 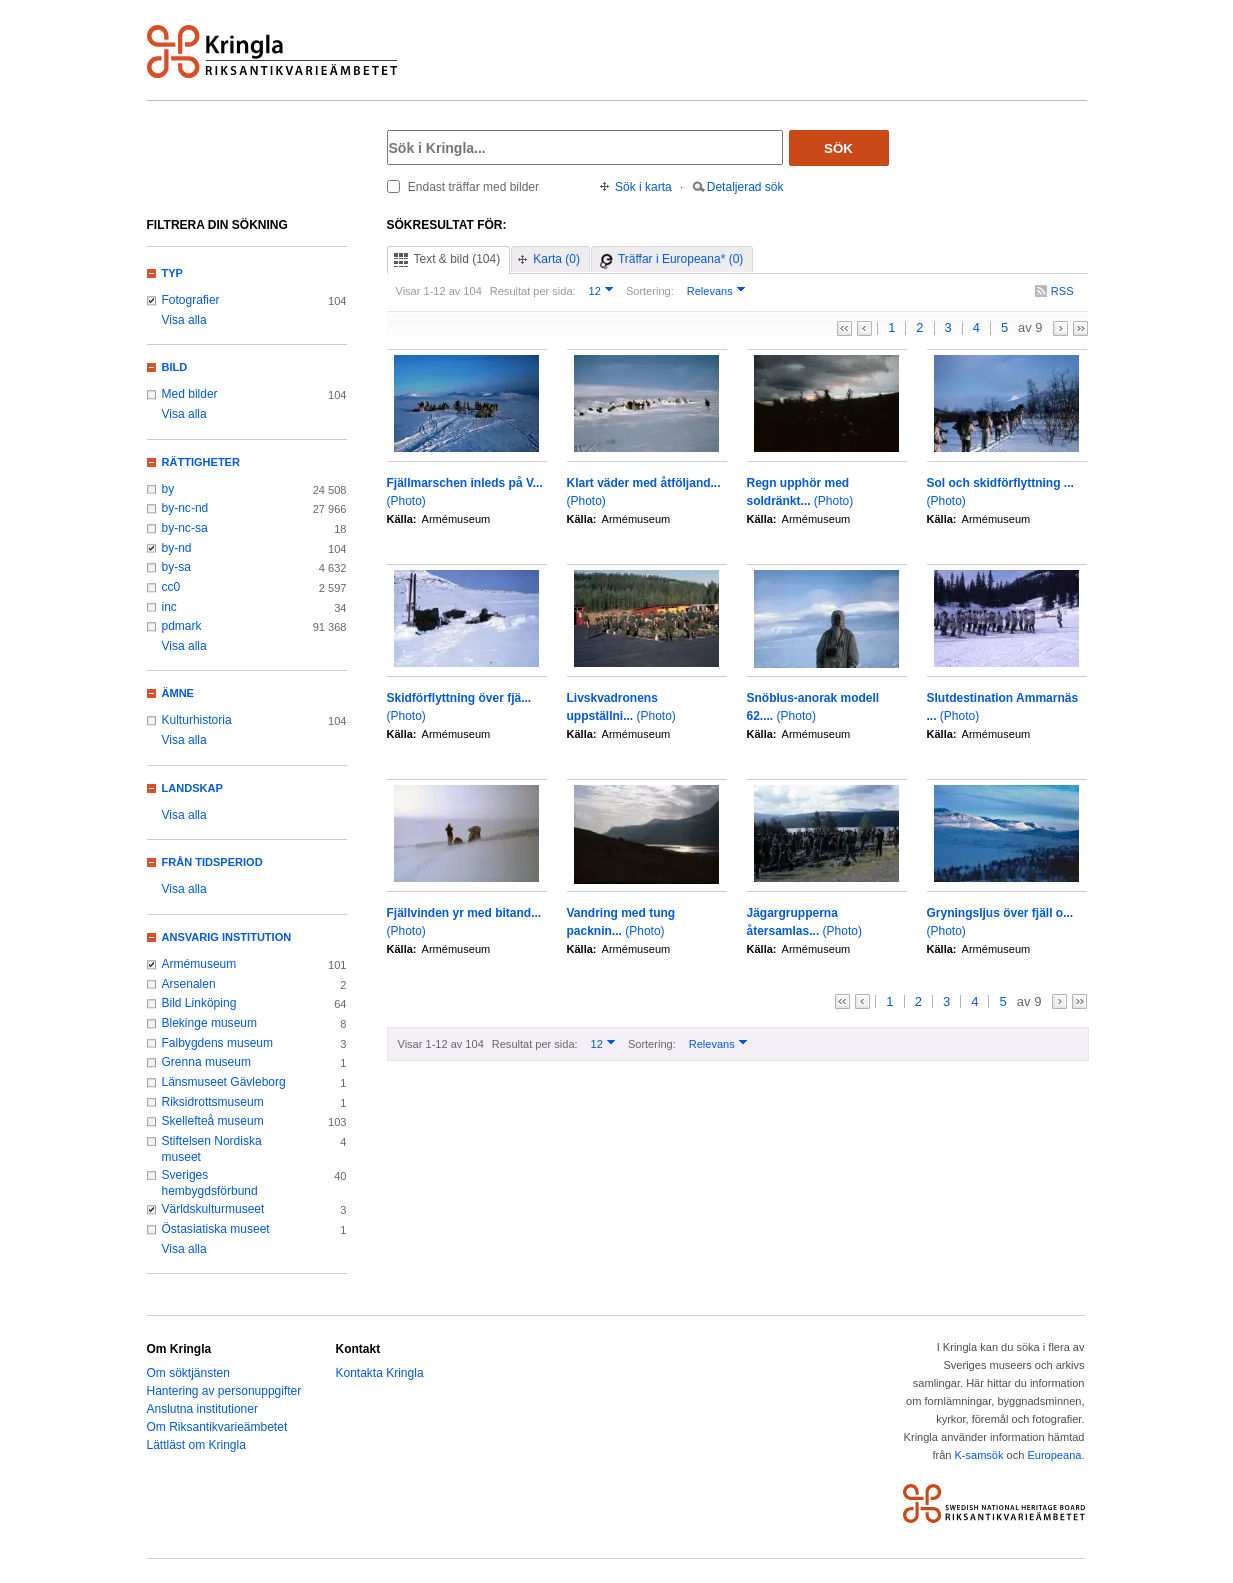 What do you see at coordinates (202, 1409) in the screenshot?
I see `Anslutna institutioner` at bounding box center [202, 1409].